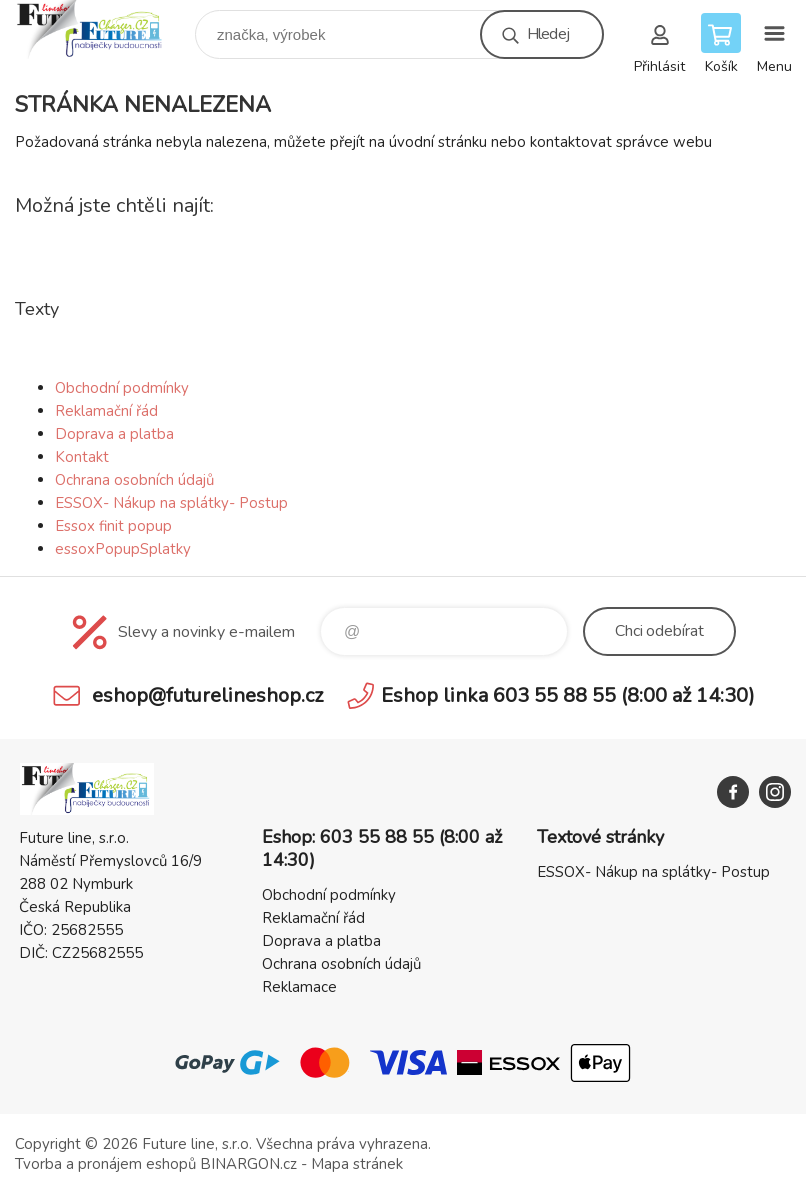 The height and width of the screenshot is (1194, 806). I want to click on Essox finit popup, so click(113, 526).